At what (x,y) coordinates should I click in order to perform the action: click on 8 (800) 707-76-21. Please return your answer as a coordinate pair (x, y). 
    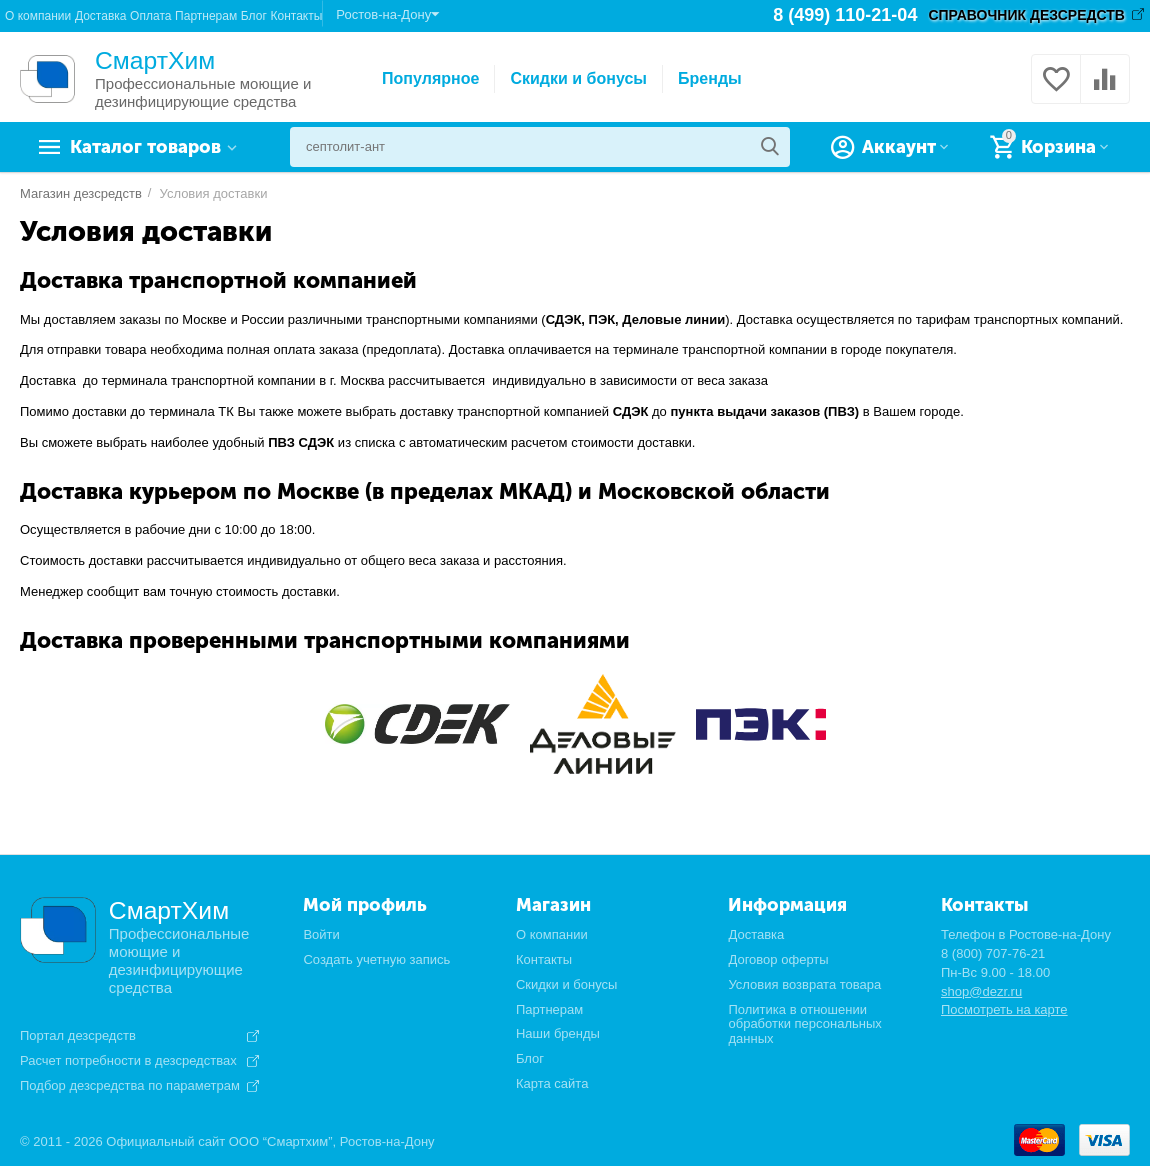
    Looking at the image, I should click on (993, 953).